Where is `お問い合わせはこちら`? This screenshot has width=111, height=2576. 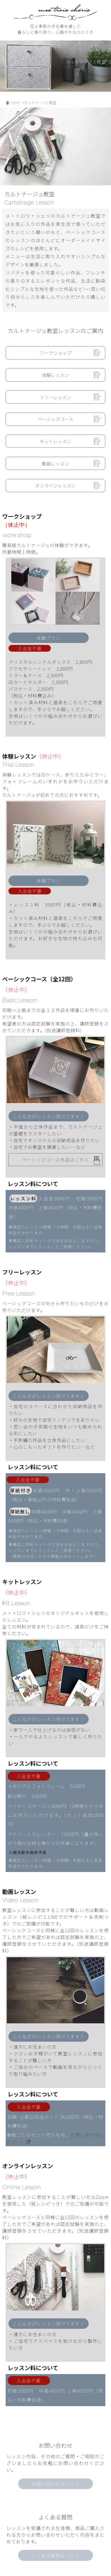 お問い合わせはこちら is located at coordinates (55, 2424).